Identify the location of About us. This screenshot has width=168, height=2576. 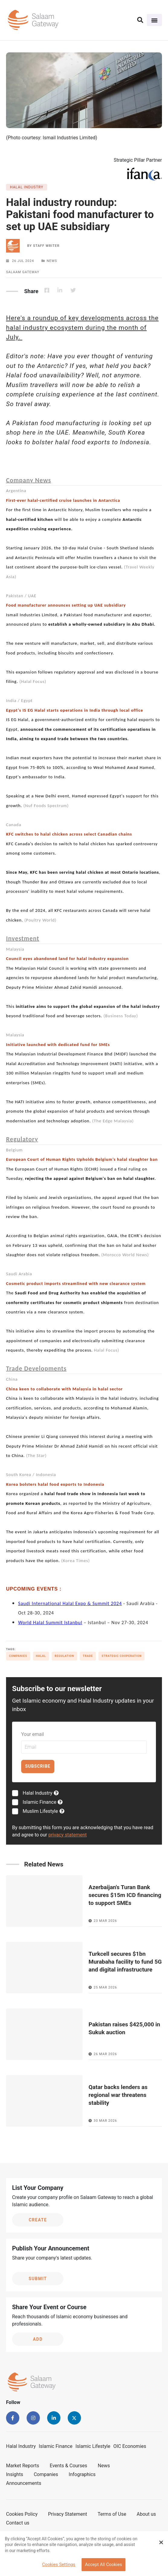
(146, 2514).